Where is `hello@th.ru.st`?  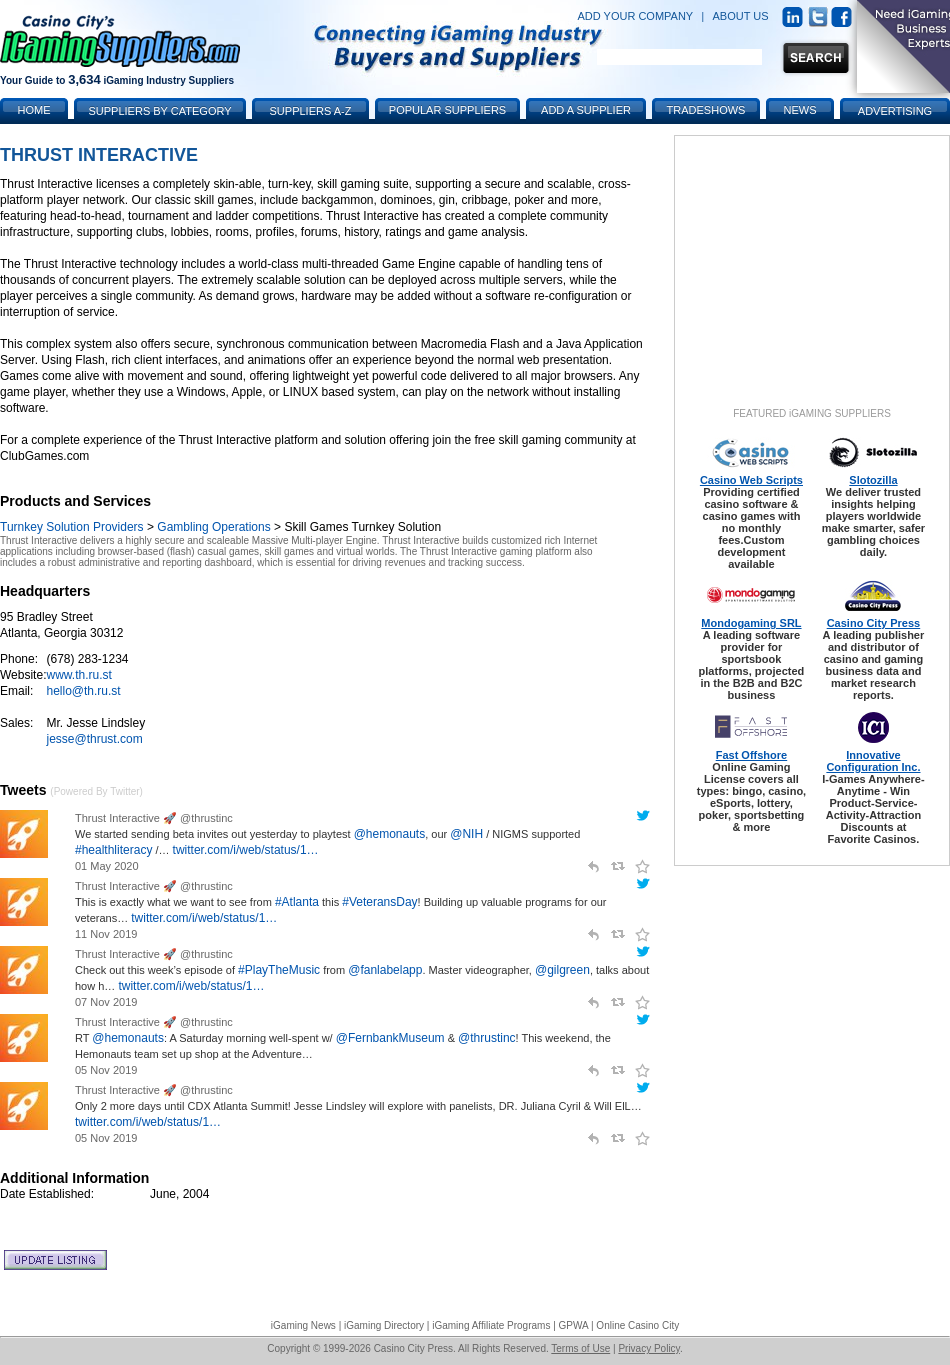
hello@th.ru.st is located at coordinates (83, 691).